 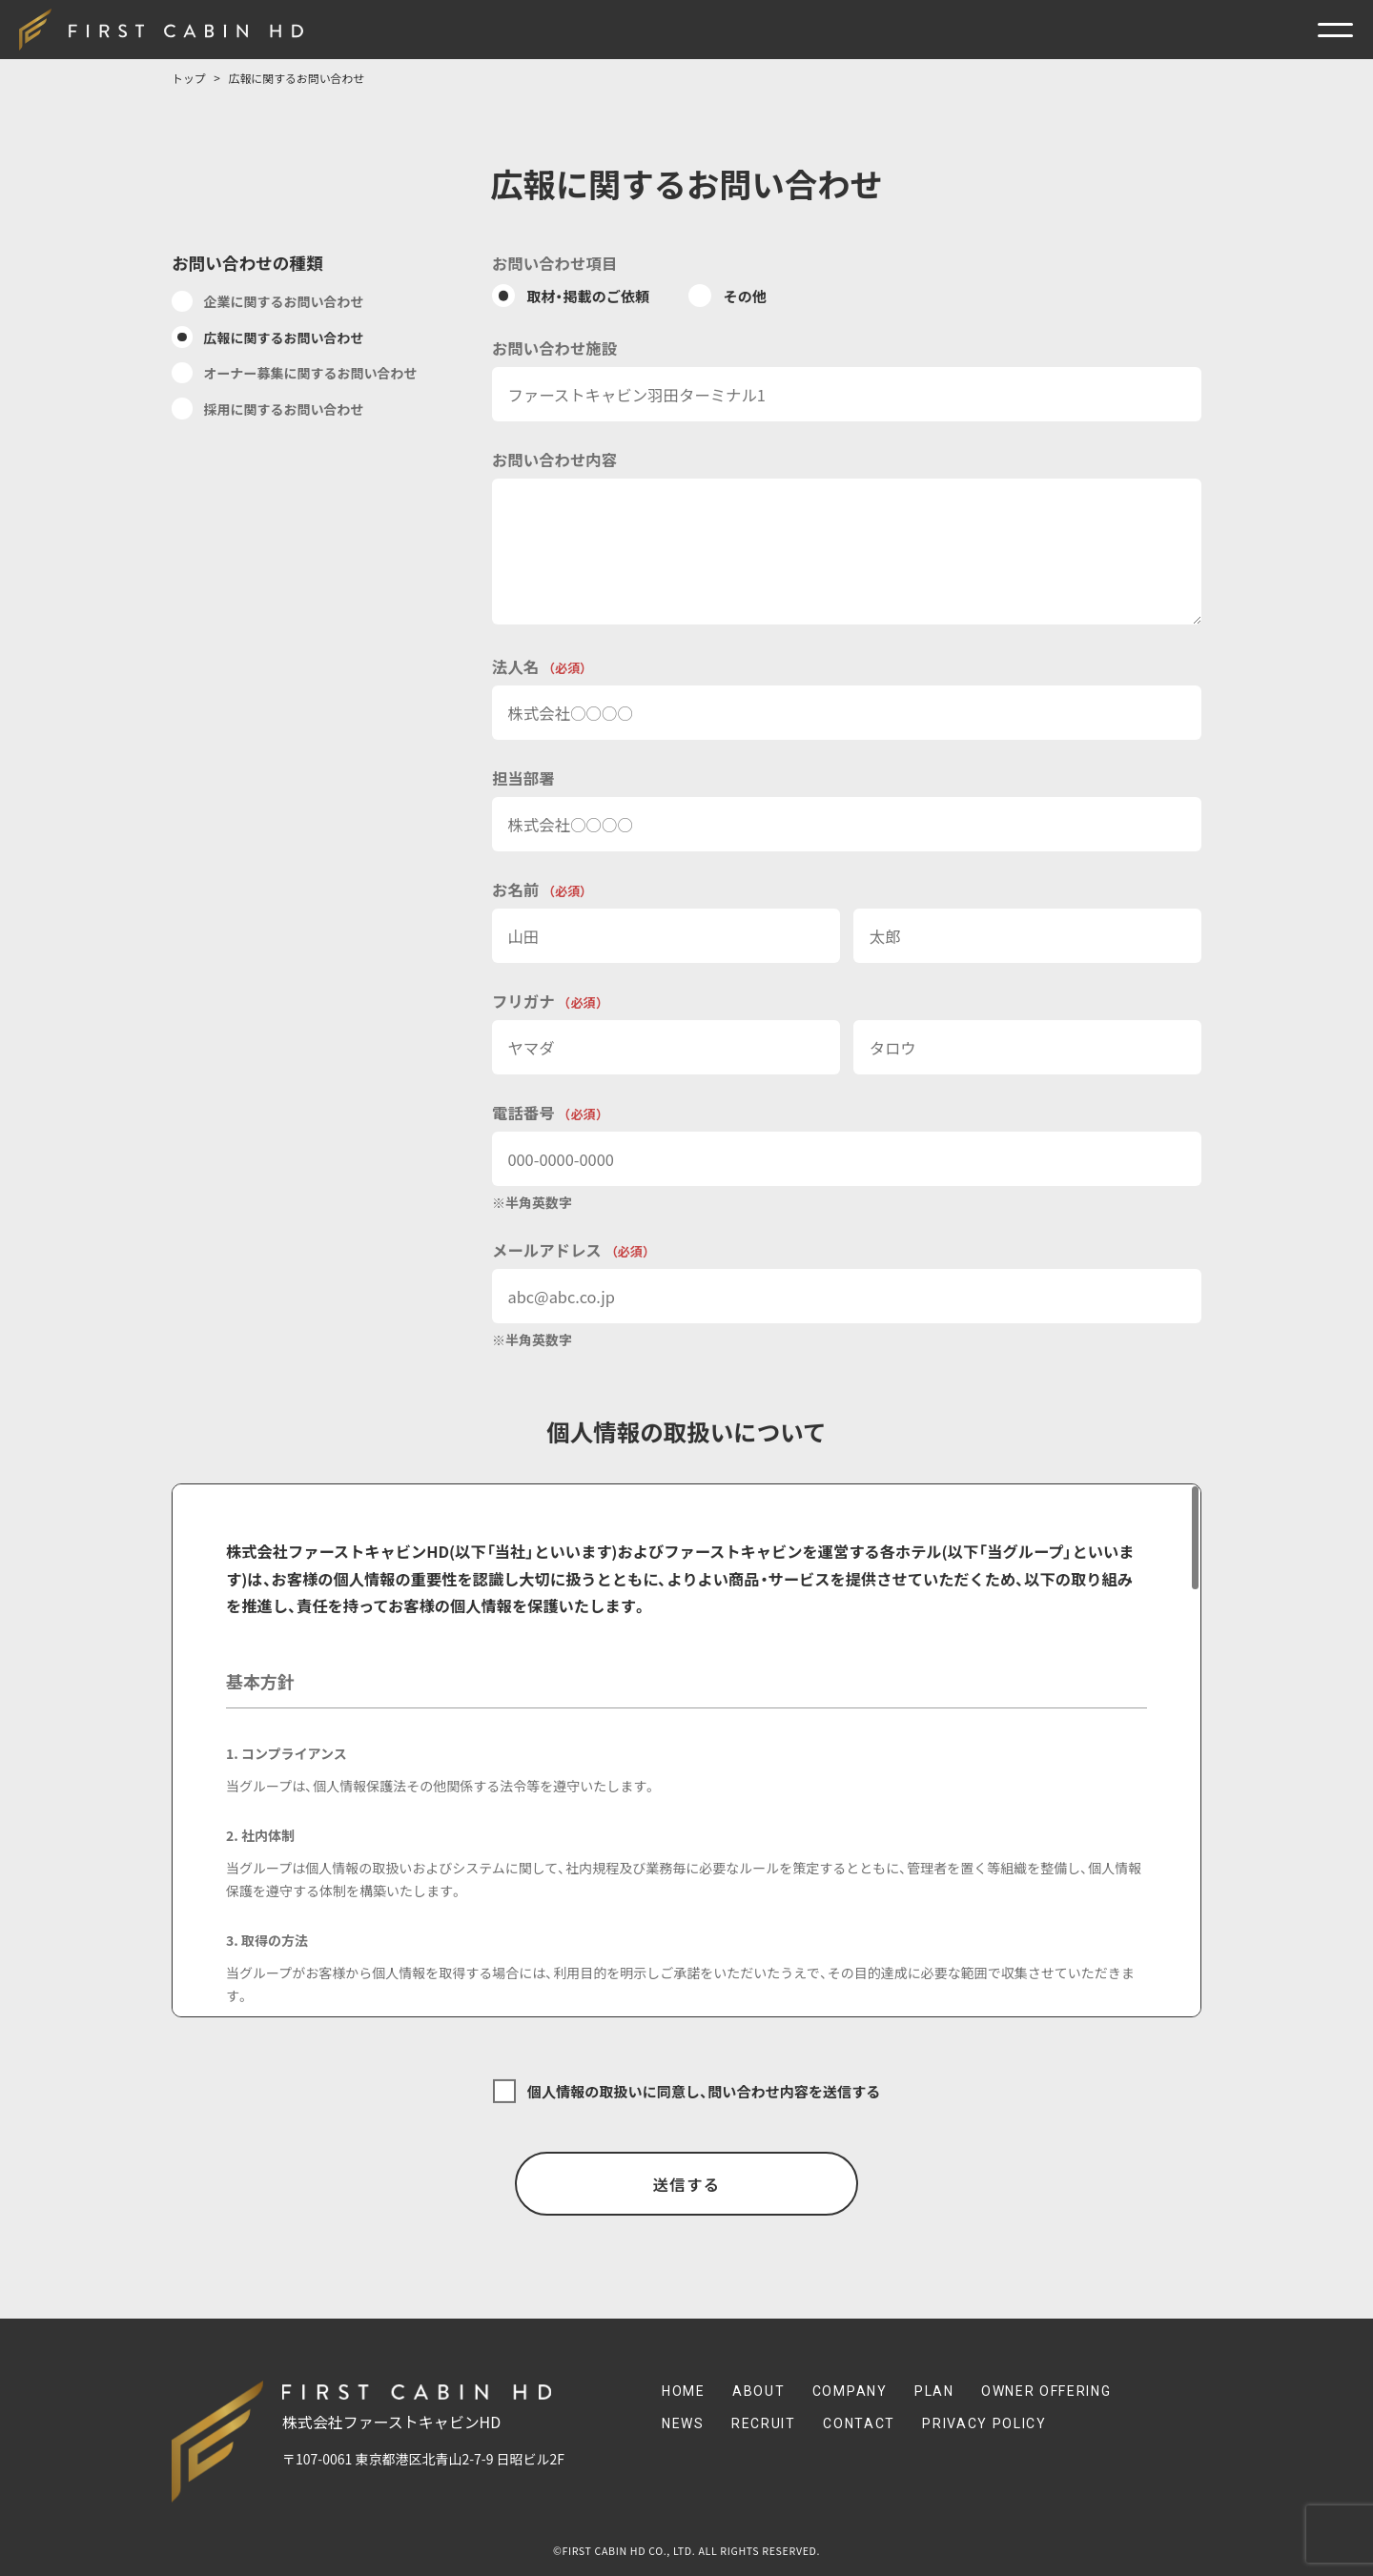 What do you see at coordinates (683, 2423) in the screenshot?
I see `News` at bounding box center [683, 2423].